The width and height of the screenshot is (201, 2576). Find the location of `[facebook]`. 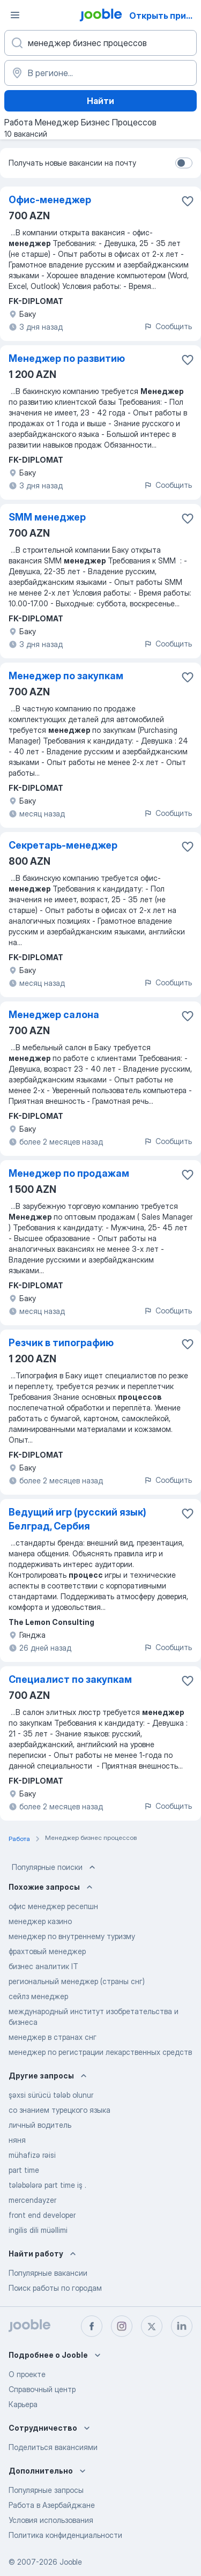

[facebook] is located at coordinates (91, 2326).